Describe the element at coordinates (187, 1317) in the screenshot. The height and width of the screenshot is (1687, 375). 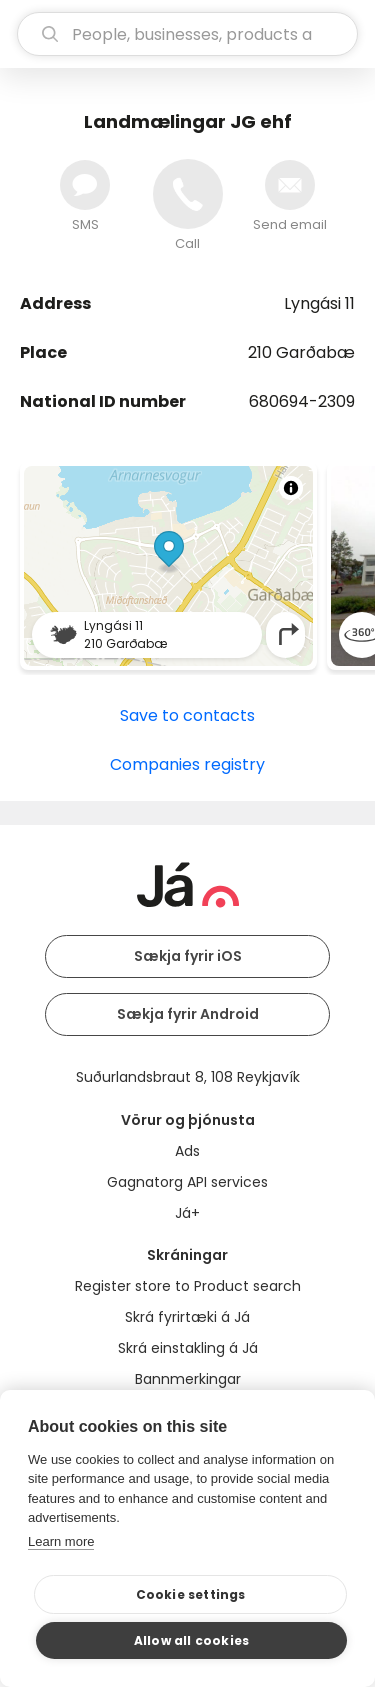
I see `Skrá fyrirtæki á Já` at that location.